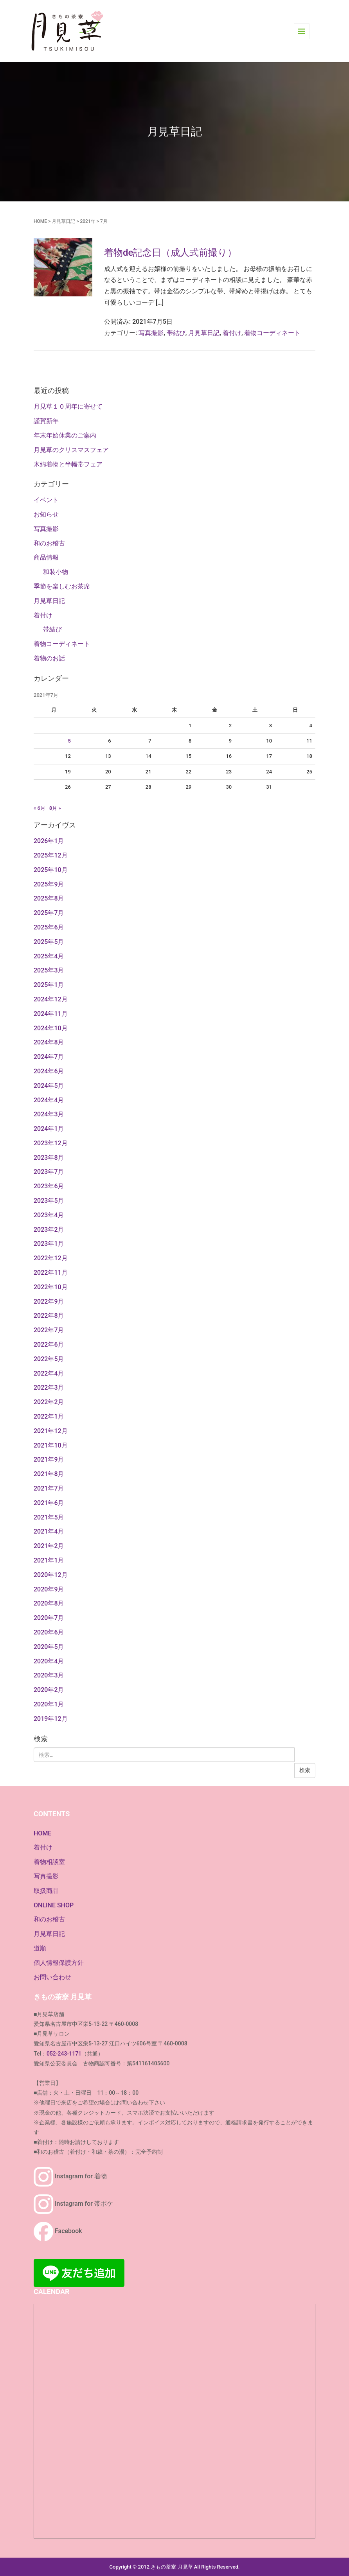 The height and width of the screenshot is (2576, 349). What do you see at coordinates (49, 1517) in the screenshot?
I see `2021年5月` at bounding box center [49, 1517].